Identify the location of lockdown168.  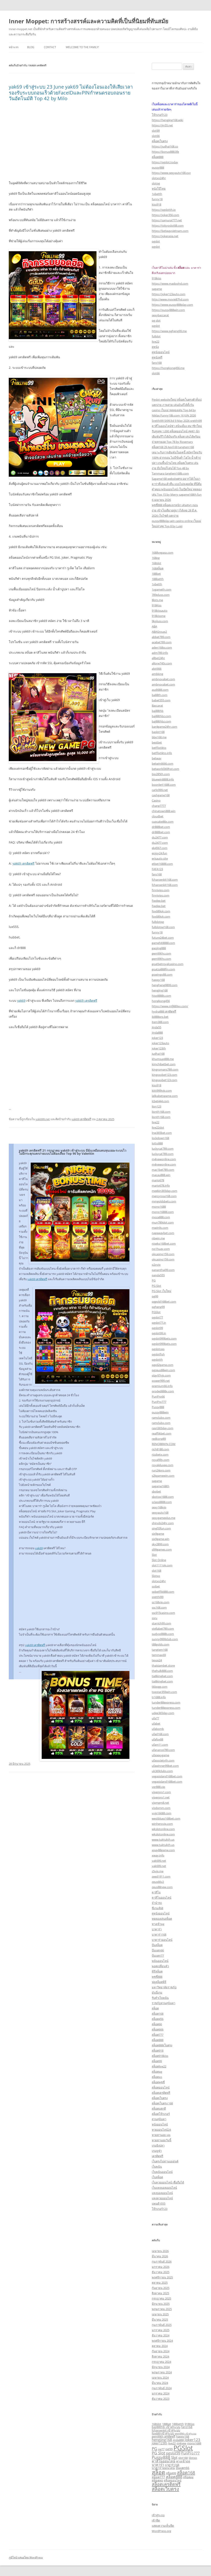
(160, 1138).